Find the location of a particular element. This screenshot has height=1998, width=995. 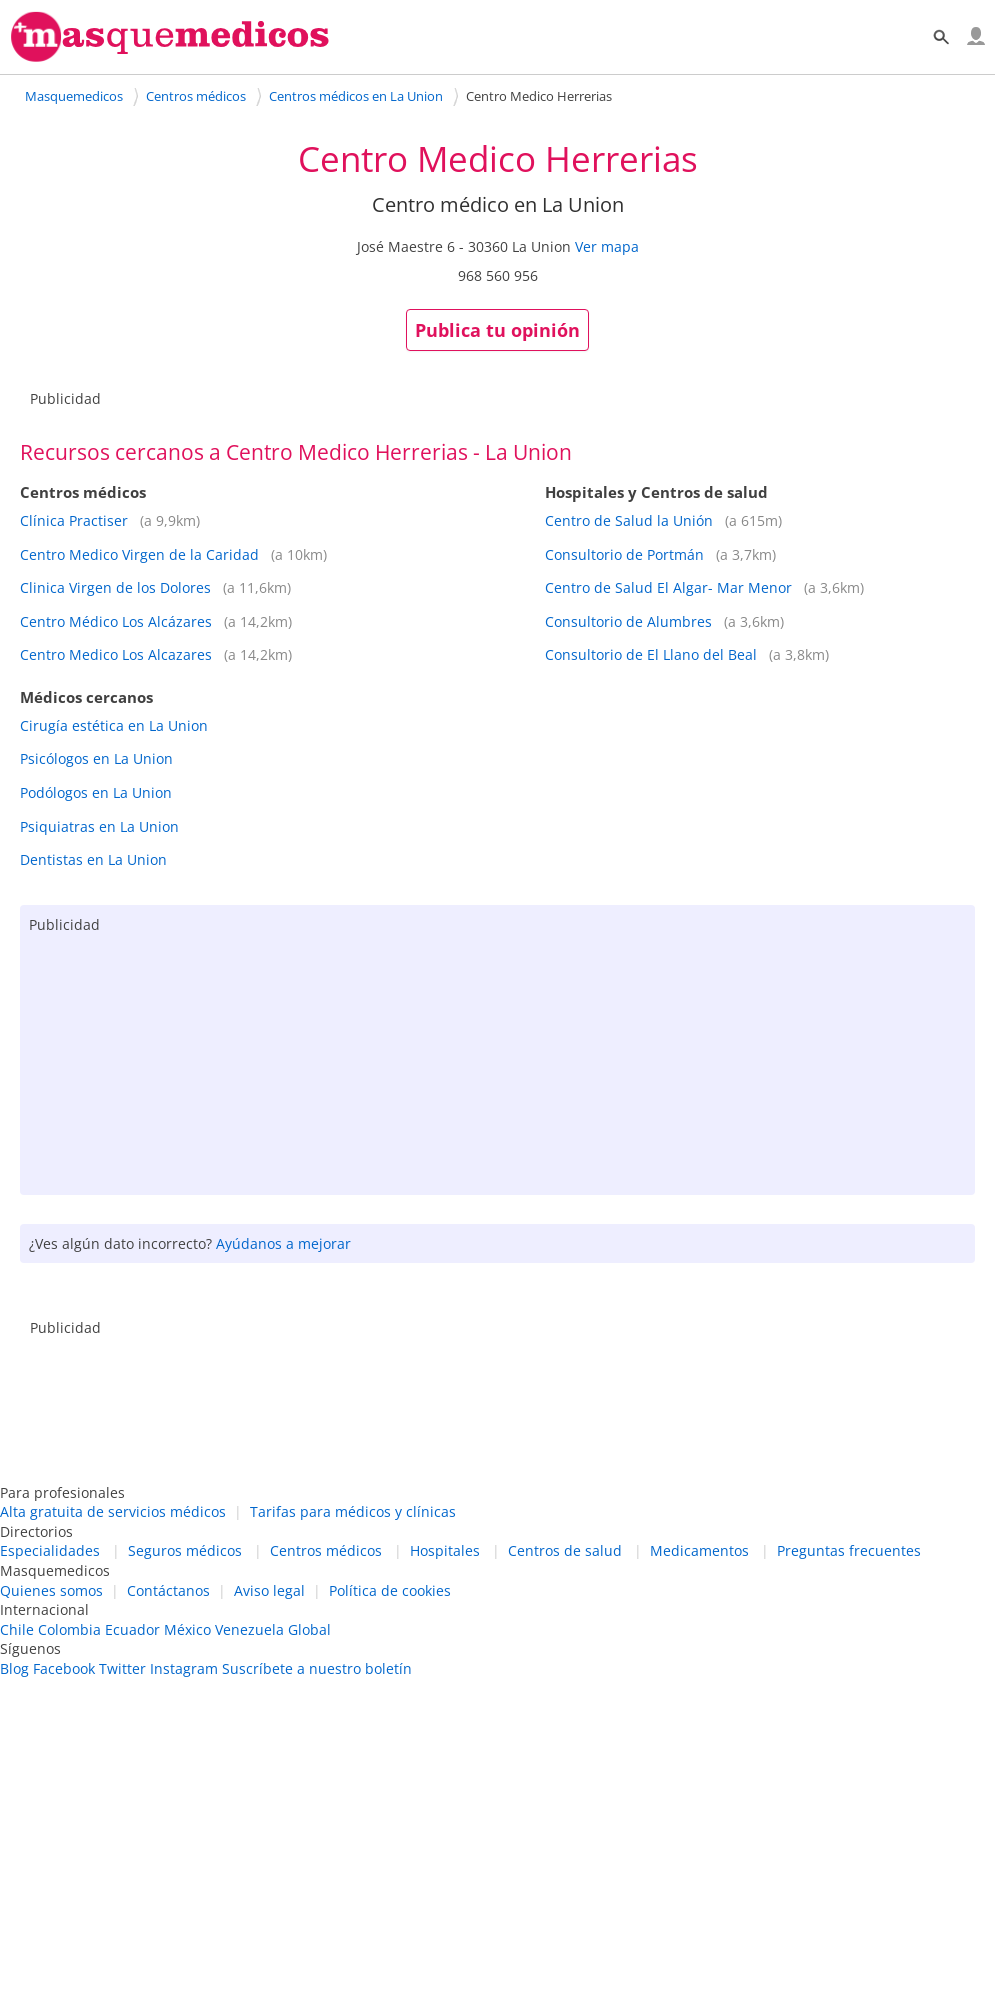

México is located at coordinates (187, 1629).